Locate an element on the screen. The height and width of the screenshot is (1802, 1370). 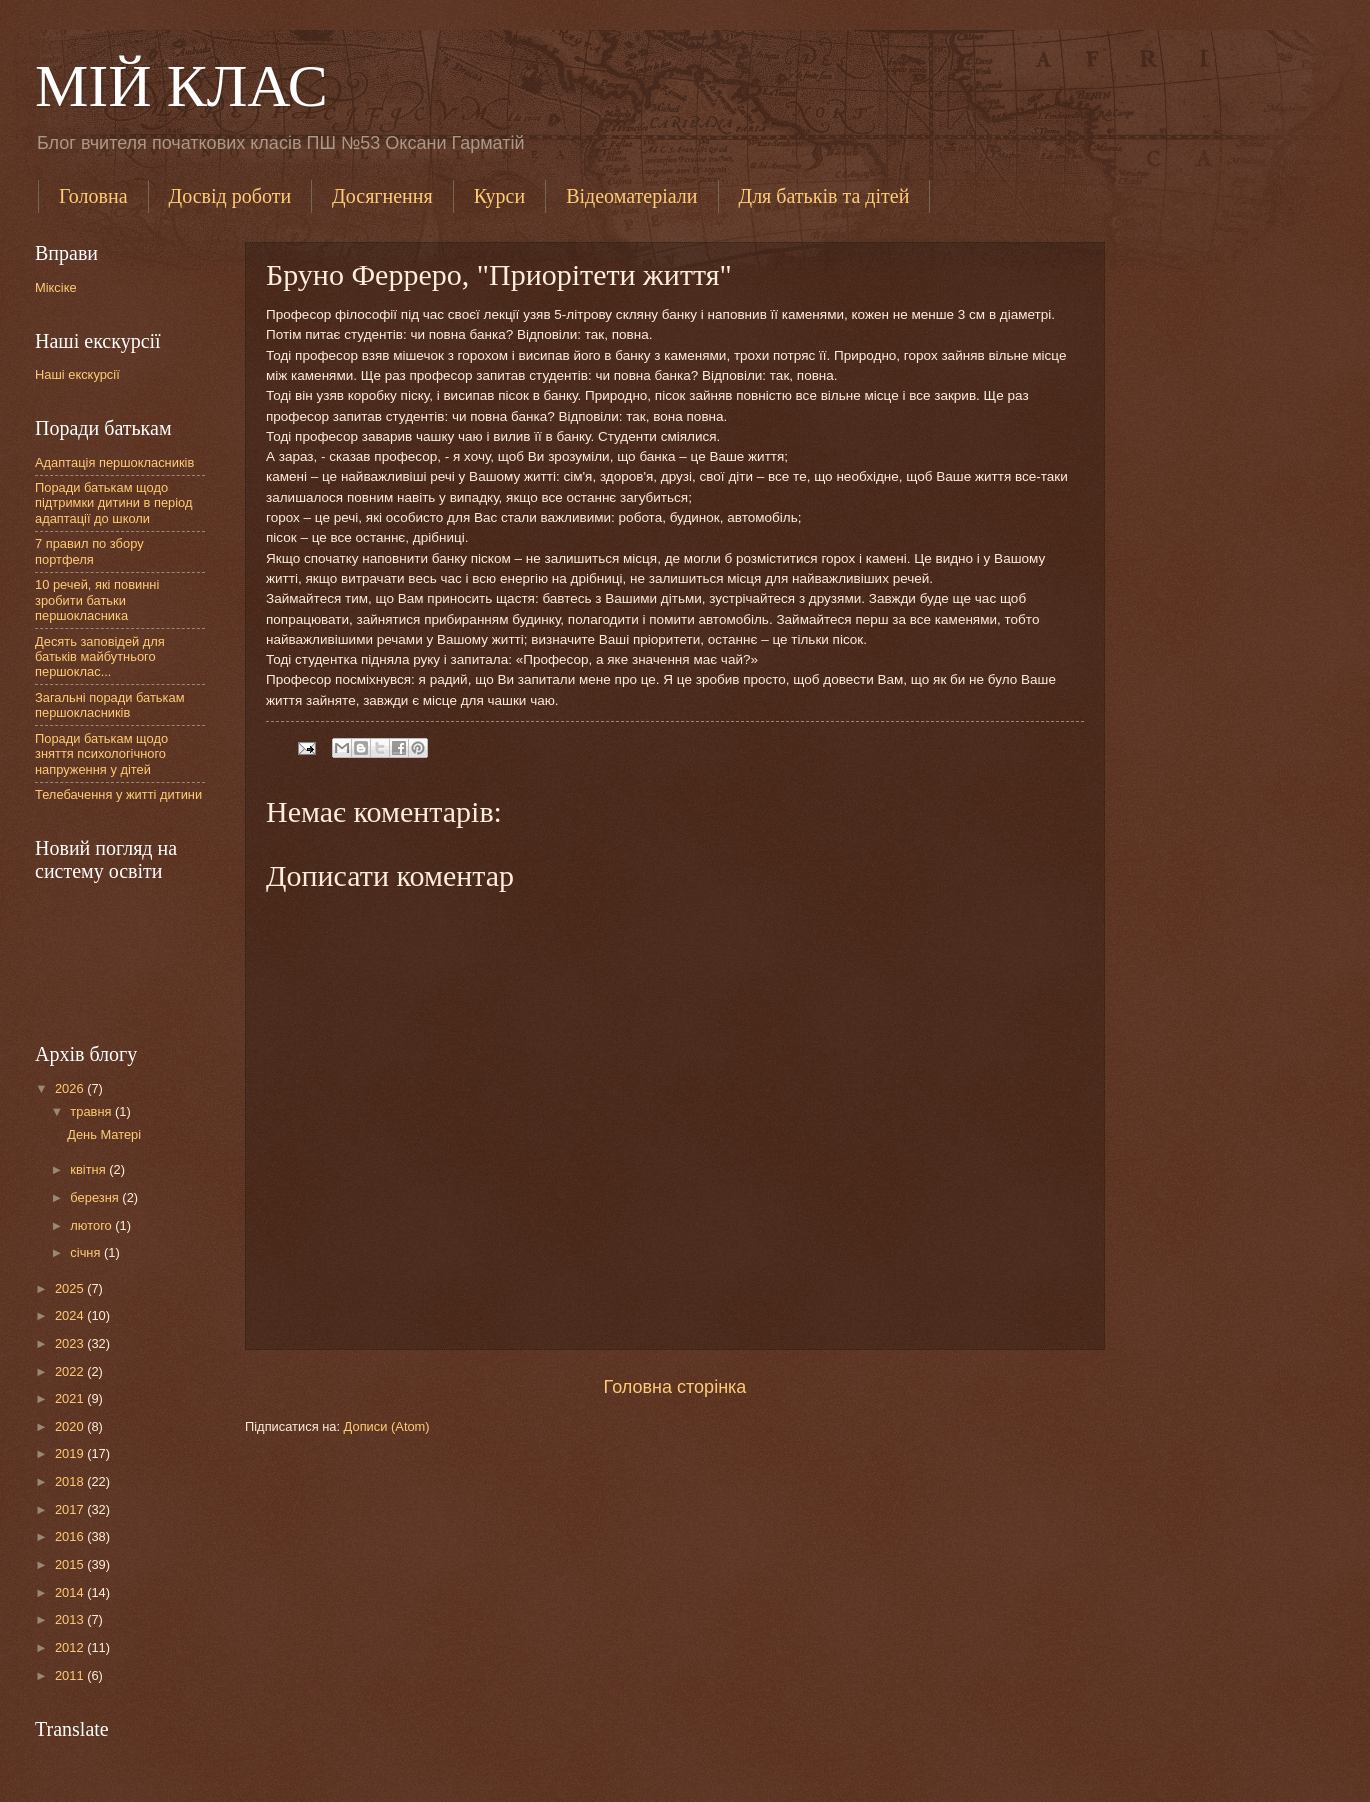
березня is located at coordinates (96, 1197).